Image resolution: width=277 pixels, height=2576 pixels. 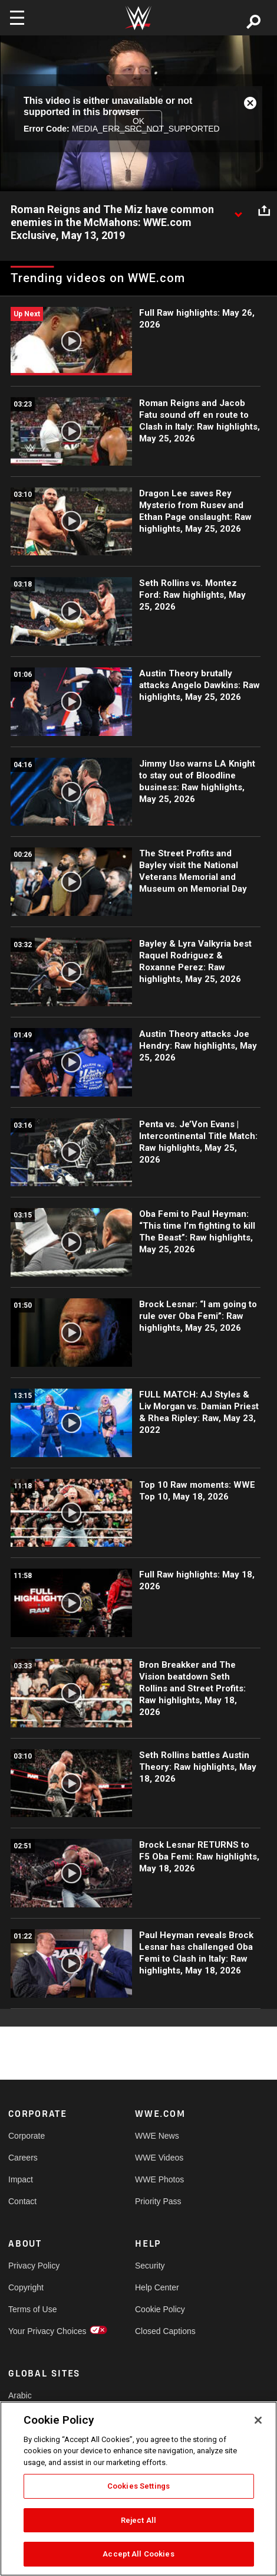 I want to click on Priority Pass, so click(x=158, y=2201).